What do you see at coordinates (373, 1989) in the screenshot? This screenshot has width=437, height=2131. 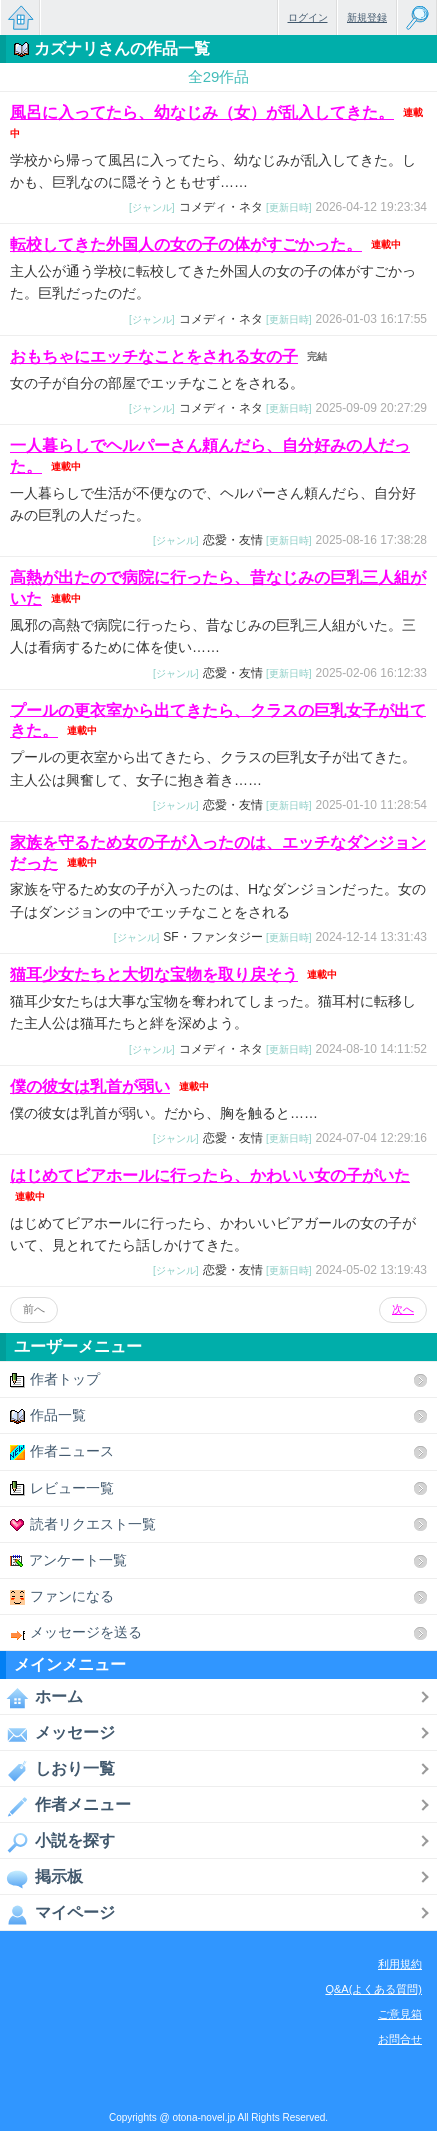 I see `Q&A(よくある質問)` at bounding box center [373, 1989].